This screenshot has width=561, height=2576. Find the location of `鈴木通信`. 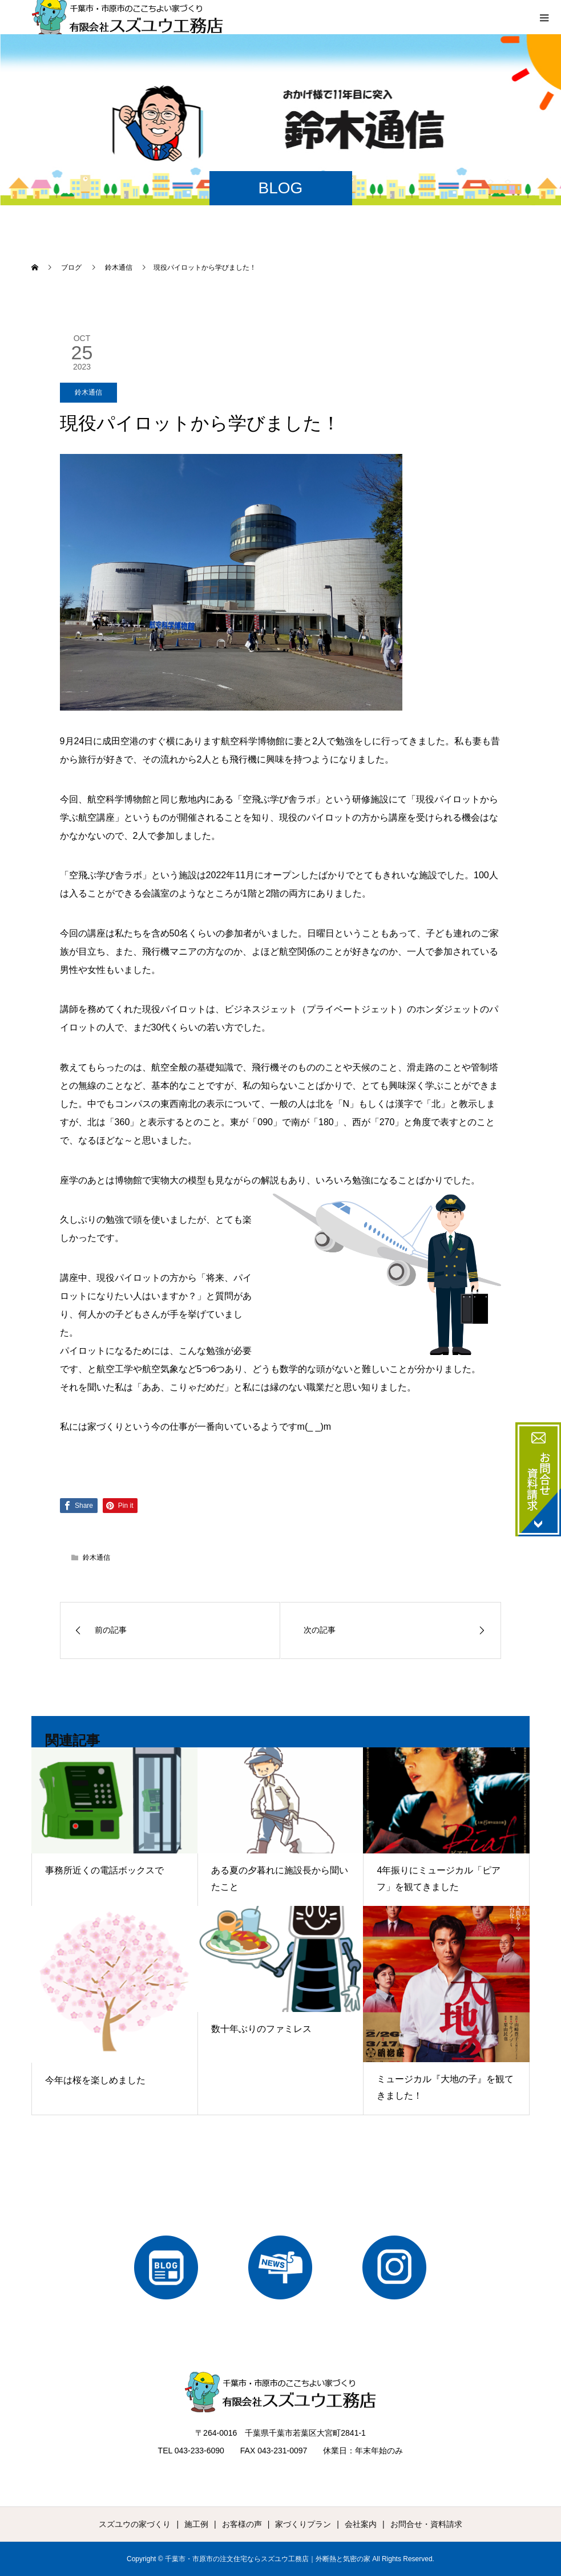

鈴木通信 is located at coordinates (88, 392).